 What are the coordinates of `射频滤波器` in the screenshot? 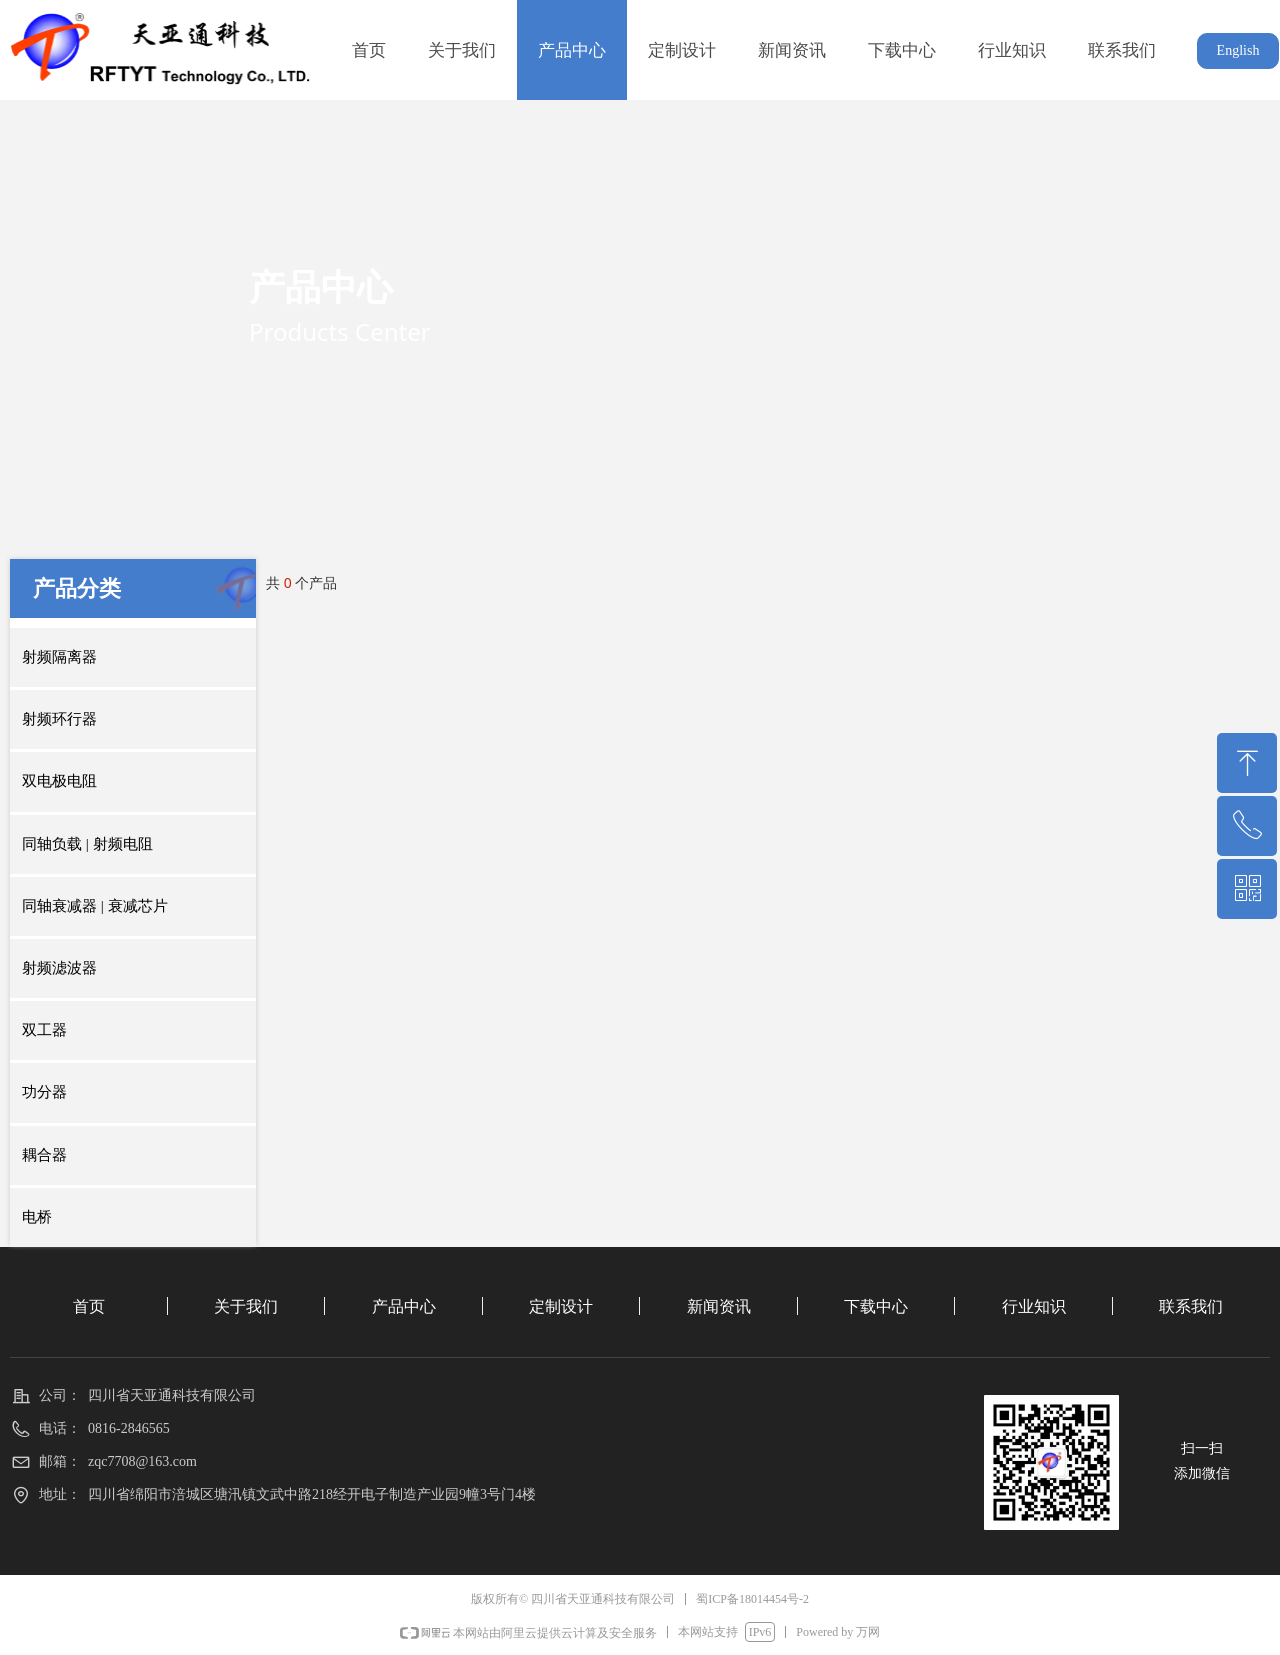 It's located at (59, 968).